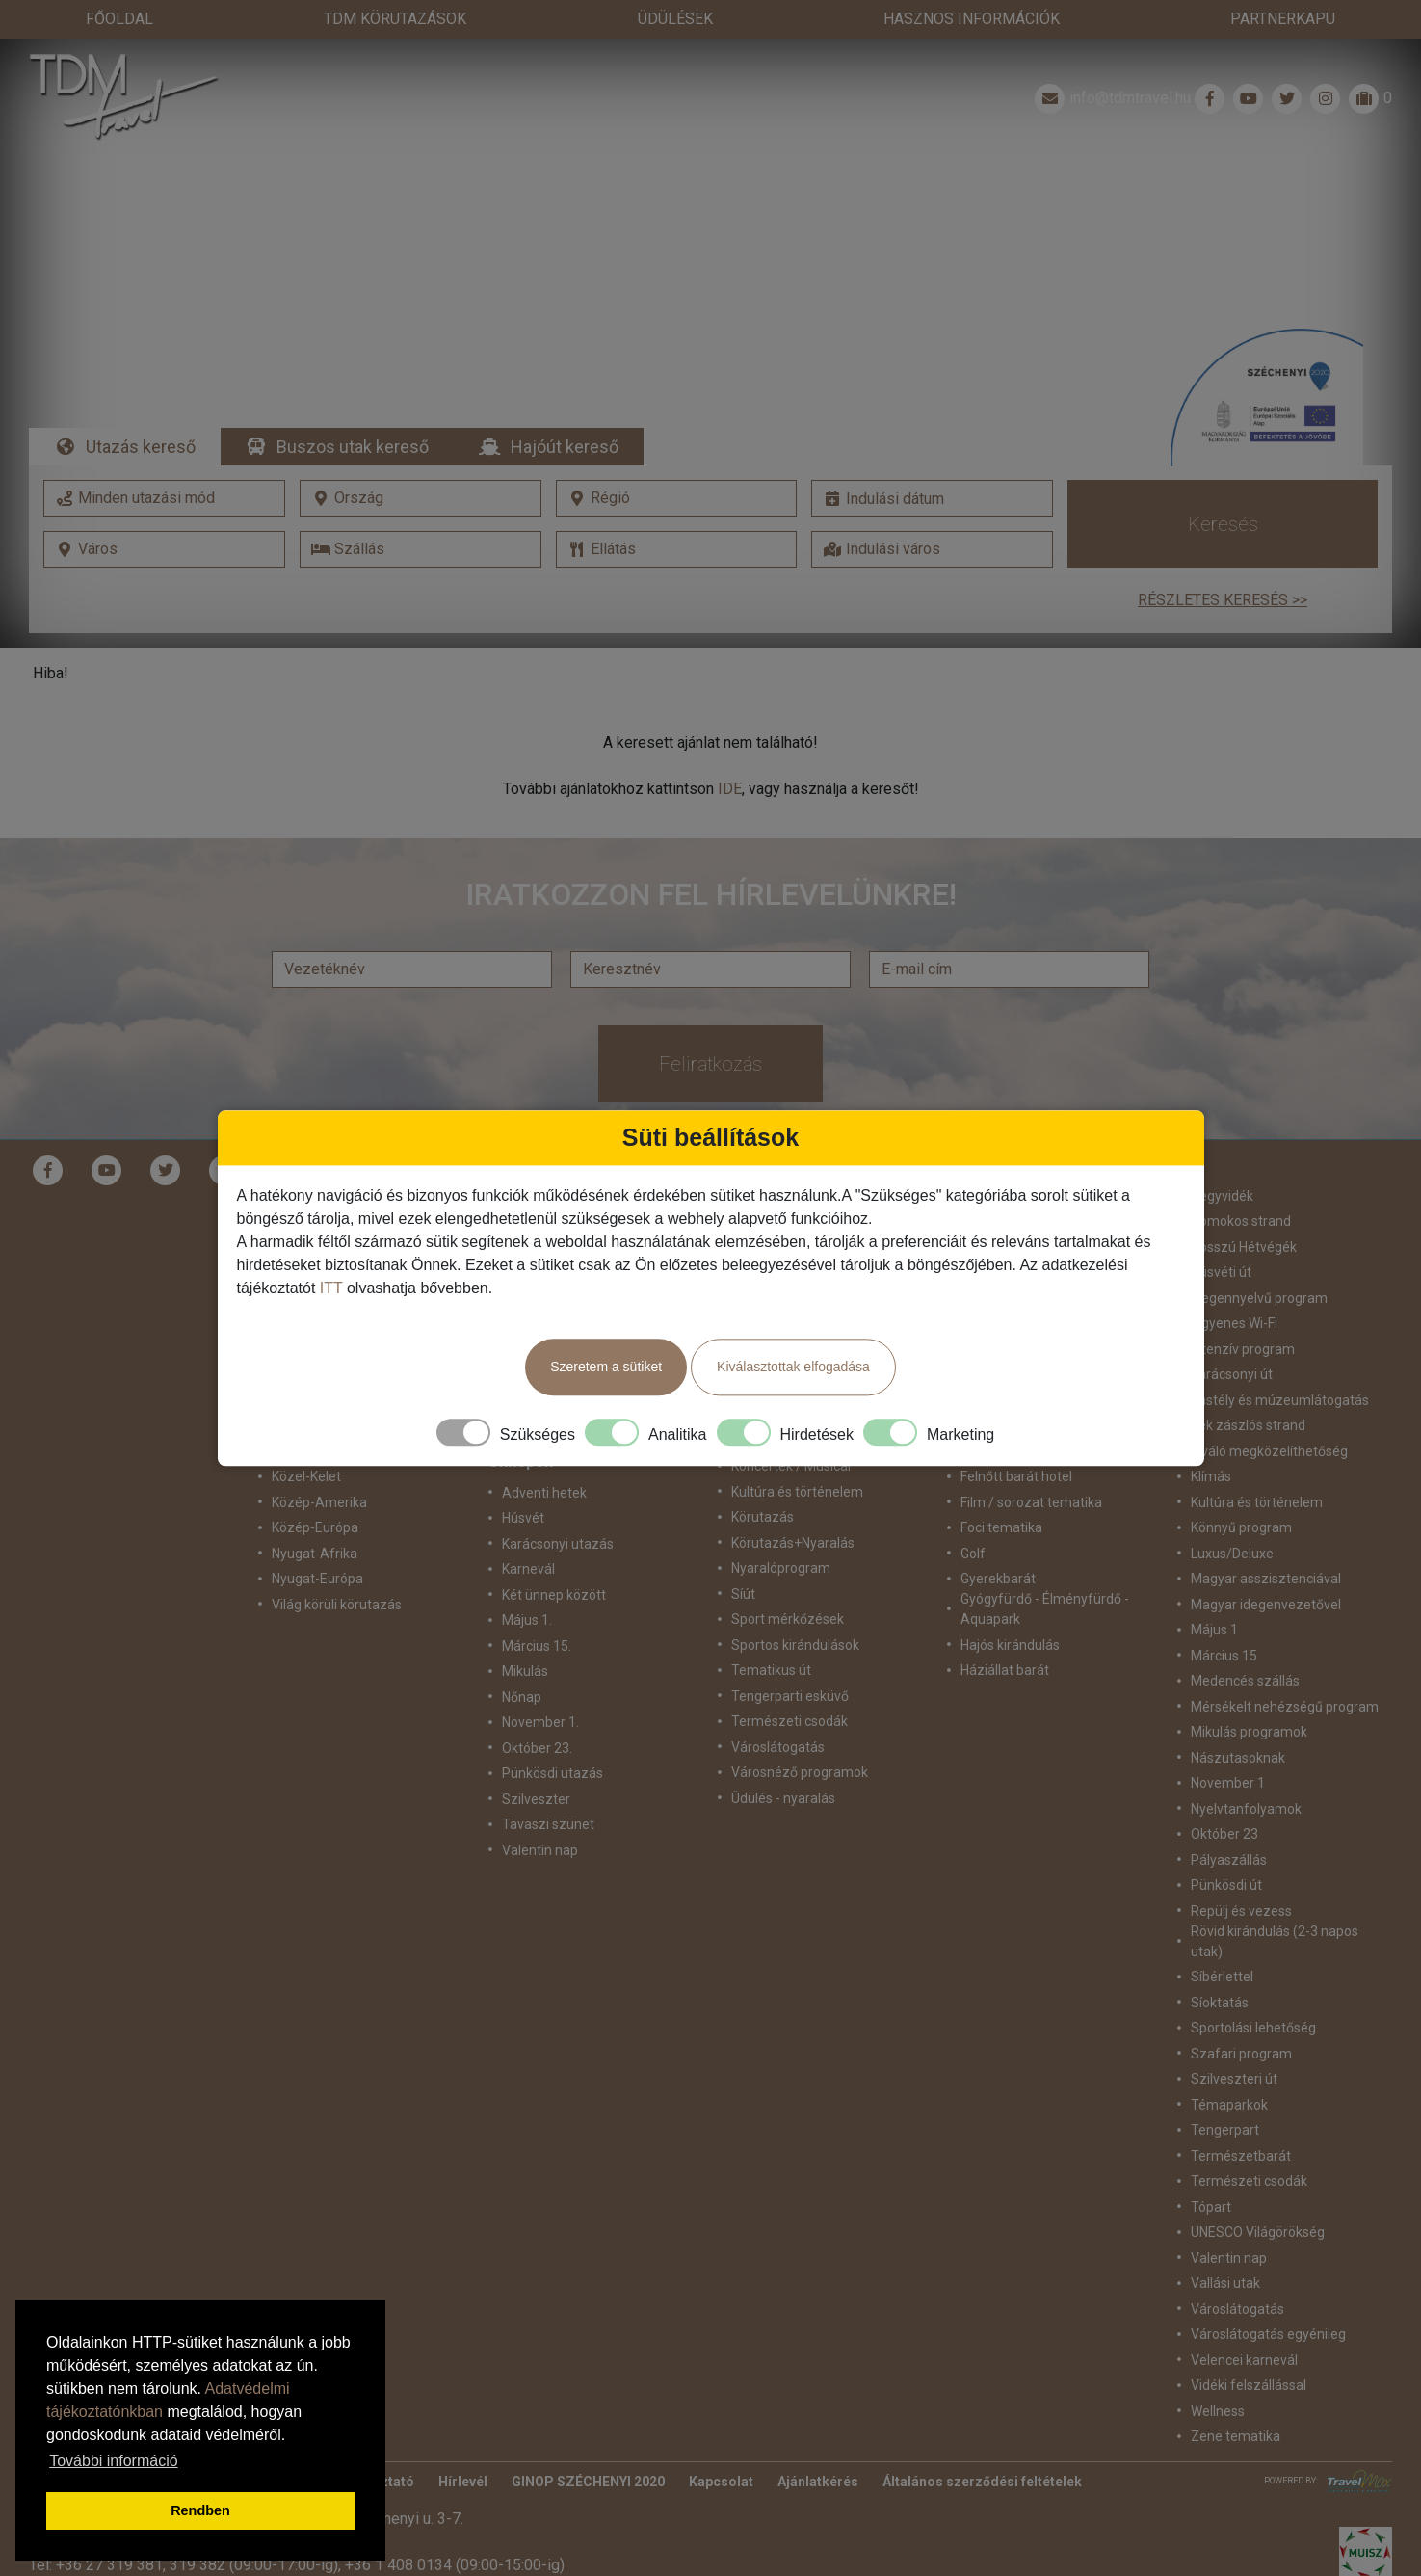 The image size is (1421, 2576). Describe the element at coordinates (527, 1581) in the screenshot. I see `Május 1.` at that location.